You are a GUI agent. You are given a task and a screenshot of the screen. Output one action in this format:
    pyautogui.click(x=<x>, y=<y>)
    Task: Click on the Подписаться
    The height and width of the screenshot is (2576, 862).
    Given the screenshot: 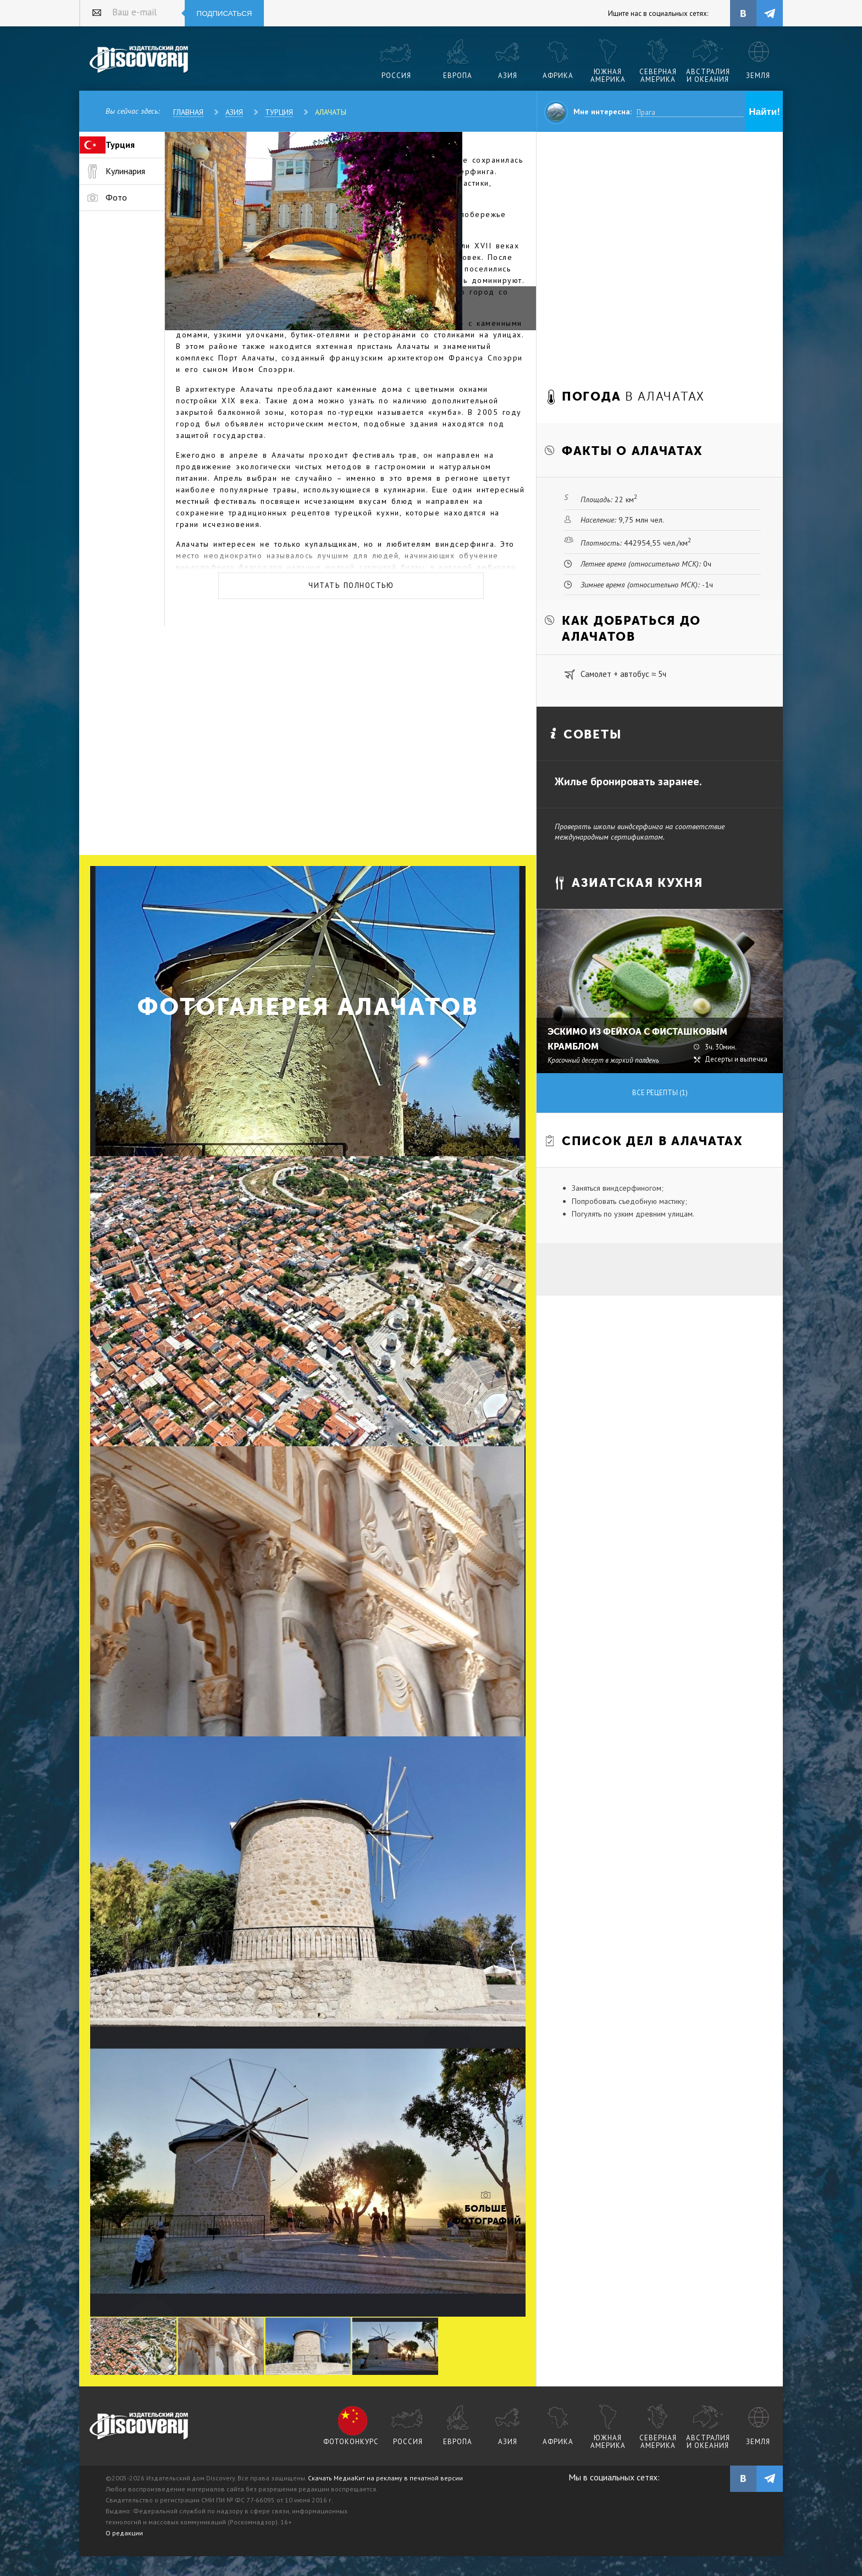 What is the action you would take?
    pyautogui.click(x=224, y=13)
    